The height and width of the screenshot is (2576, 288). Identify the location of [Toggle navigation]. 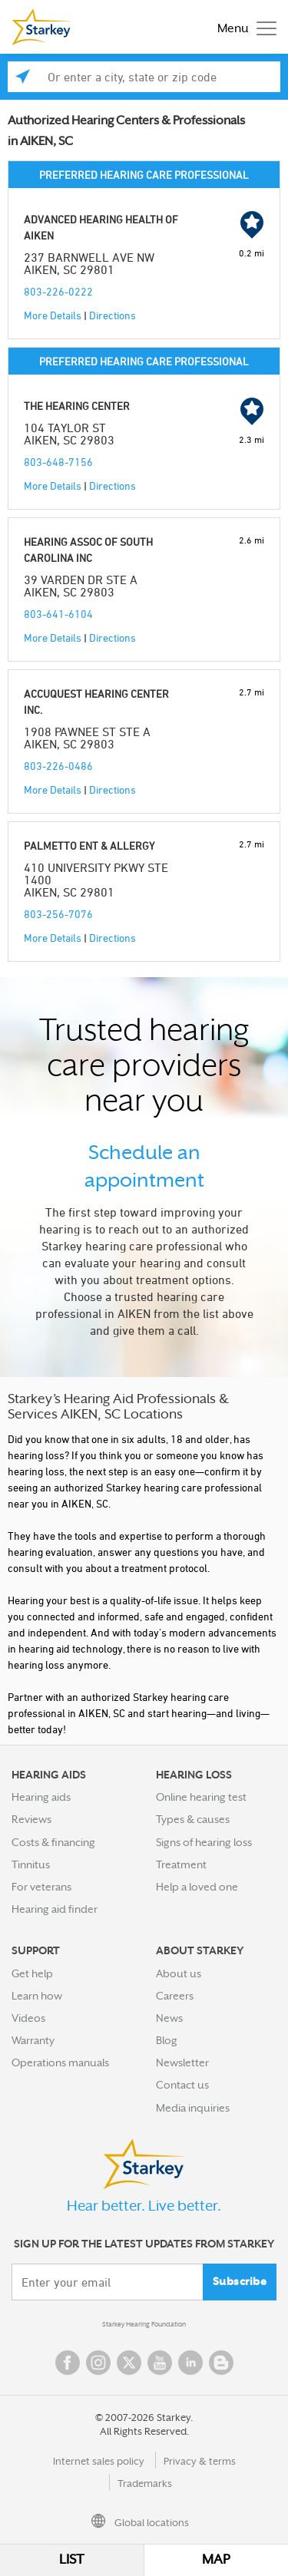
(243, 27).